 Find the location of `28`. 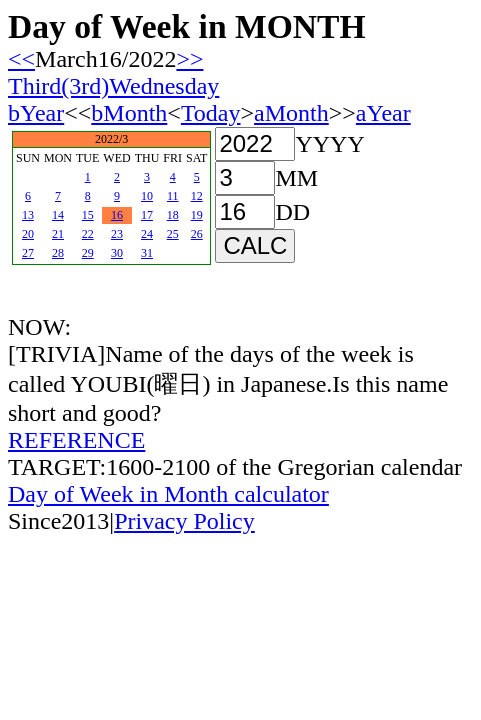

28 is located at coordinates (58, 253).